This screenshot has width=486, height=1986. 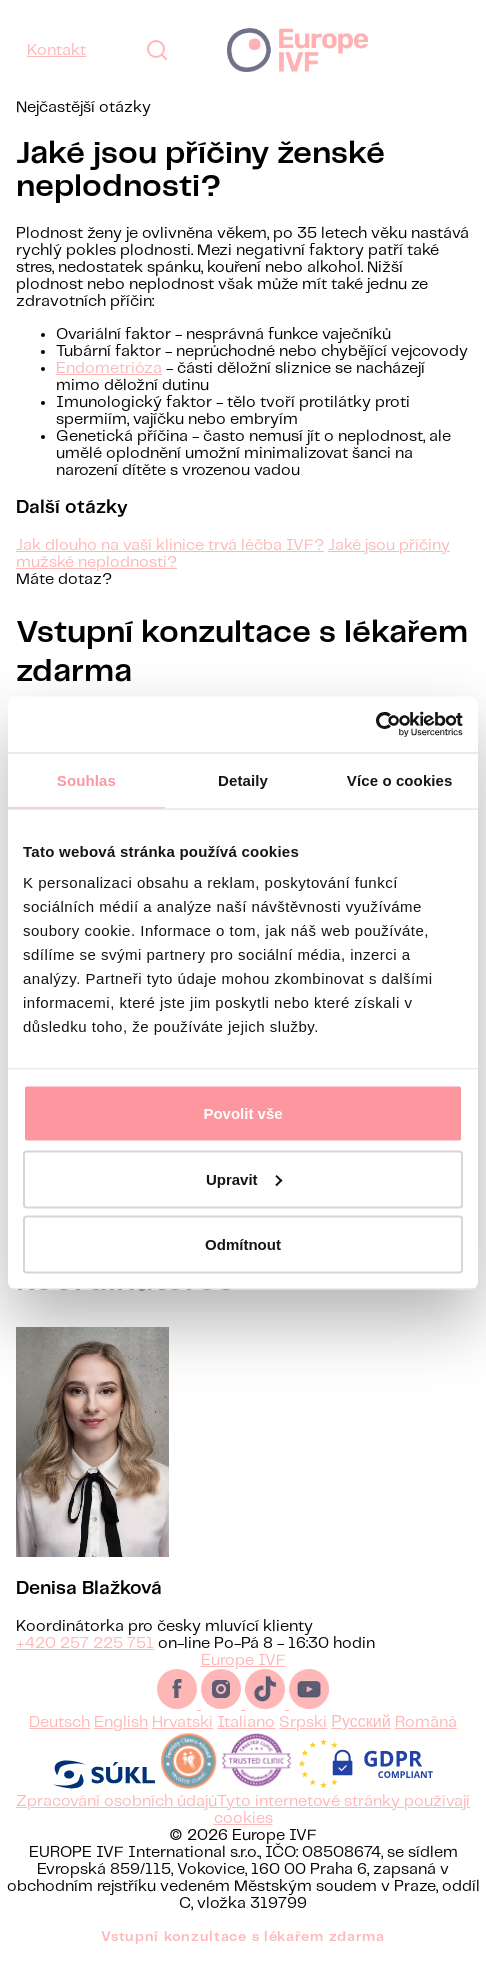 What do you see at coordinates (360, 1746) in the screenshot?
I see `Русский` at bounding box center [360, 1746].